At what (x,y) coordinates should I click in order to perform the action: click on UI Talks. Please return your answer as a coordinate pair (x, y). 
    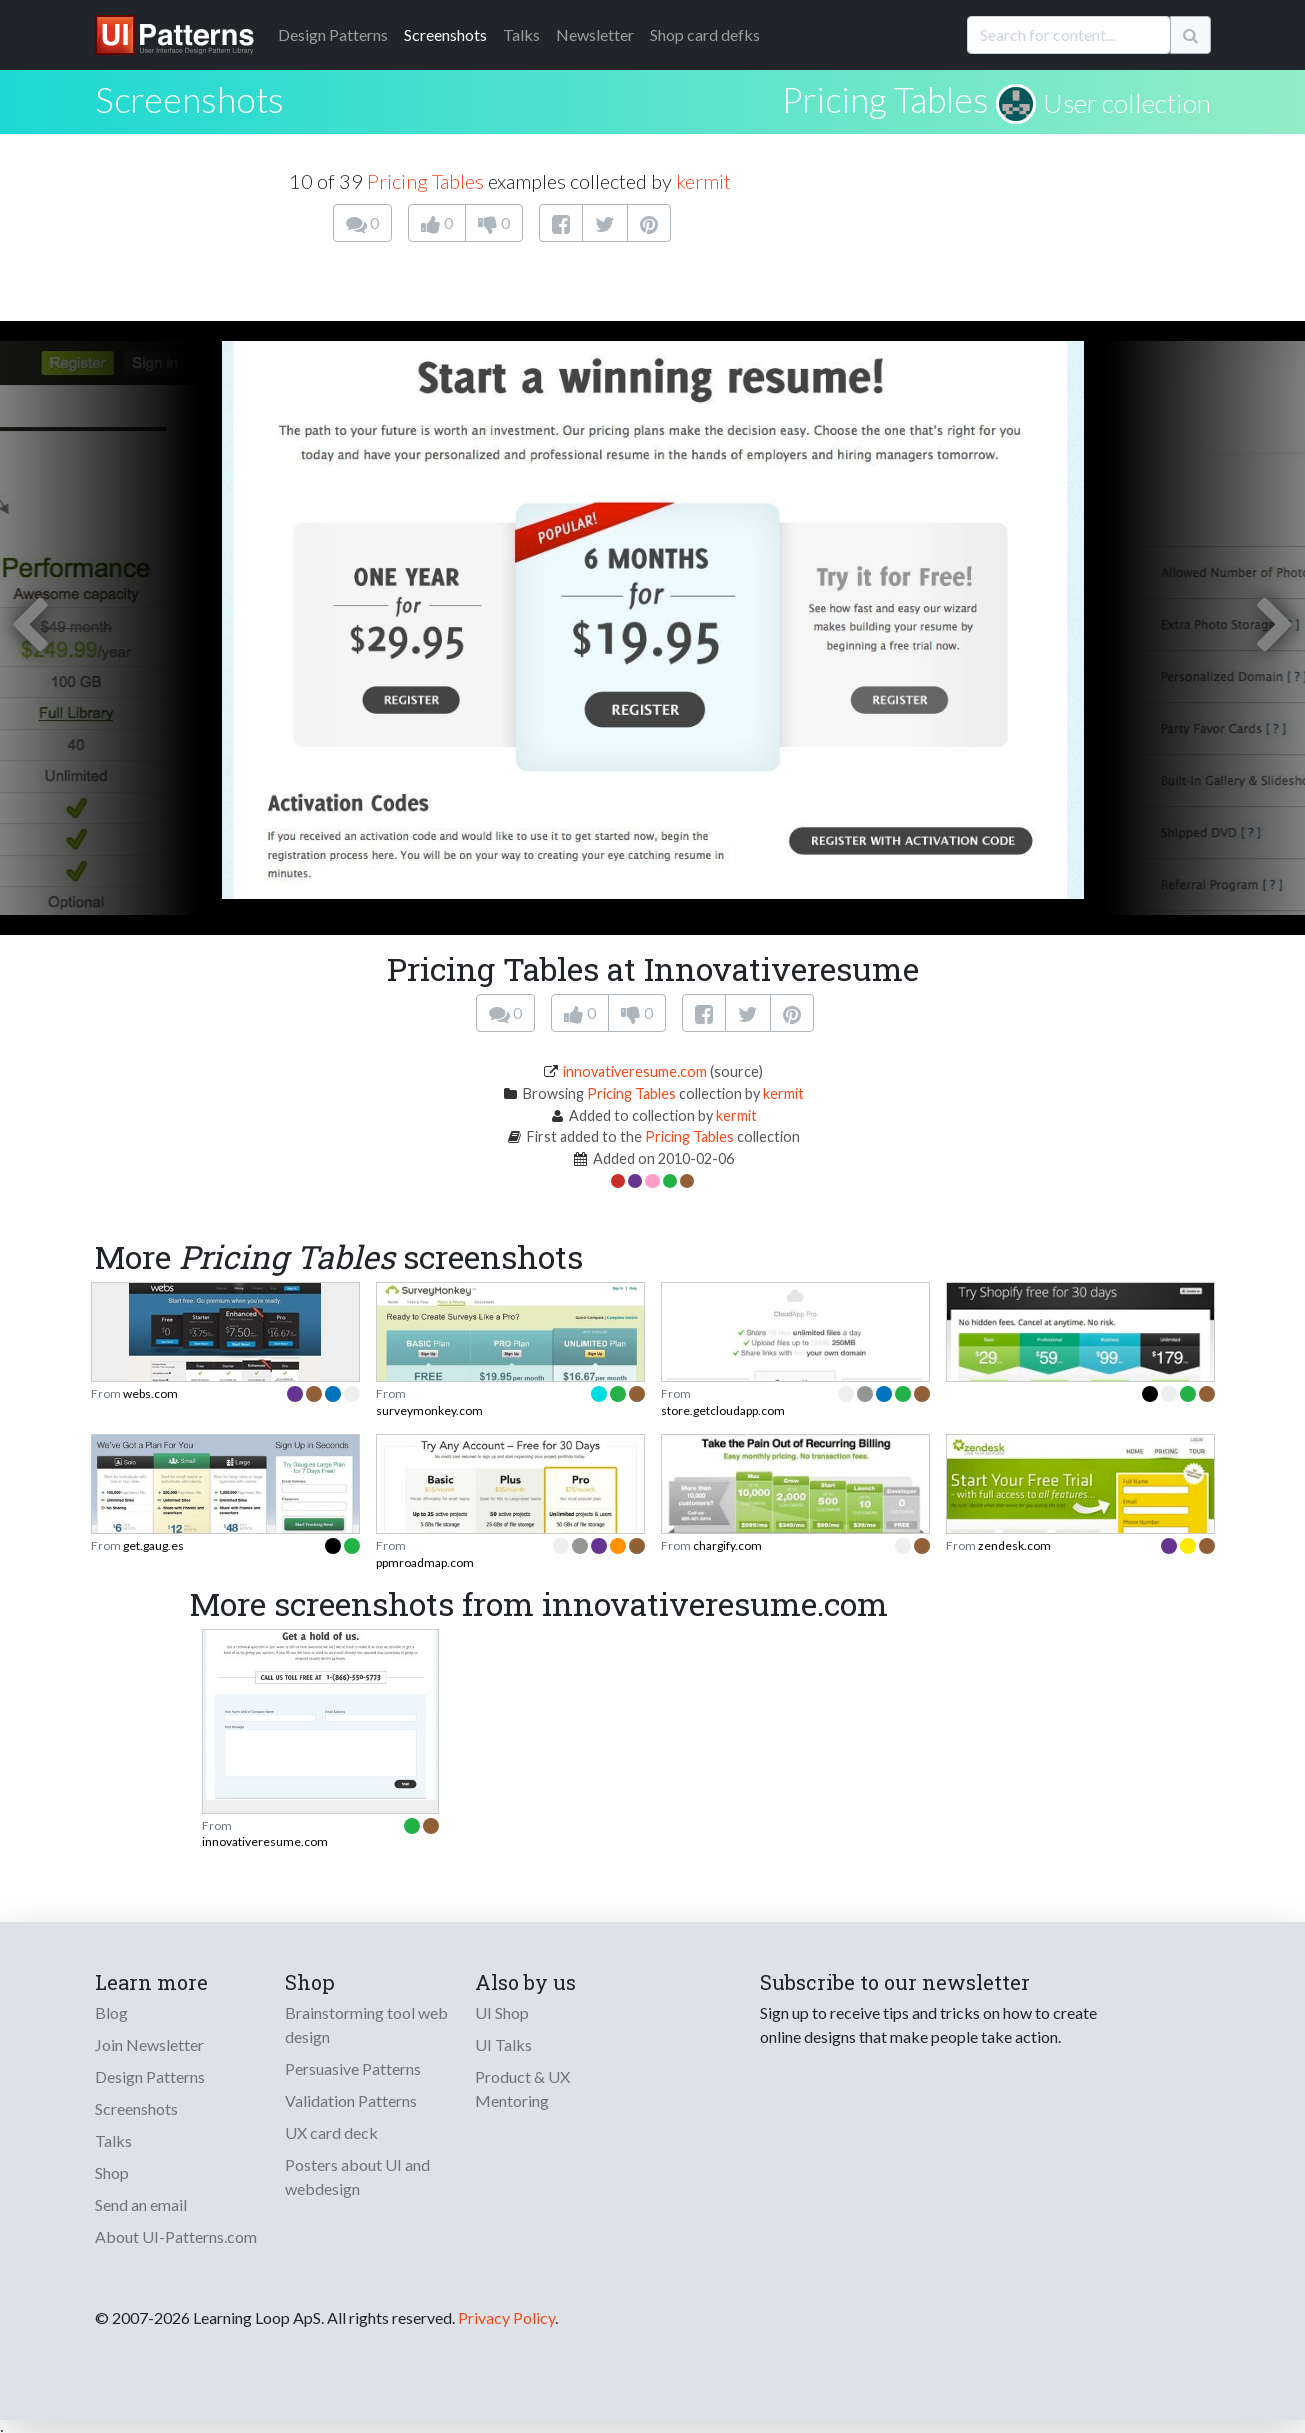
    Looking at the image, I should click on (503, 2044).